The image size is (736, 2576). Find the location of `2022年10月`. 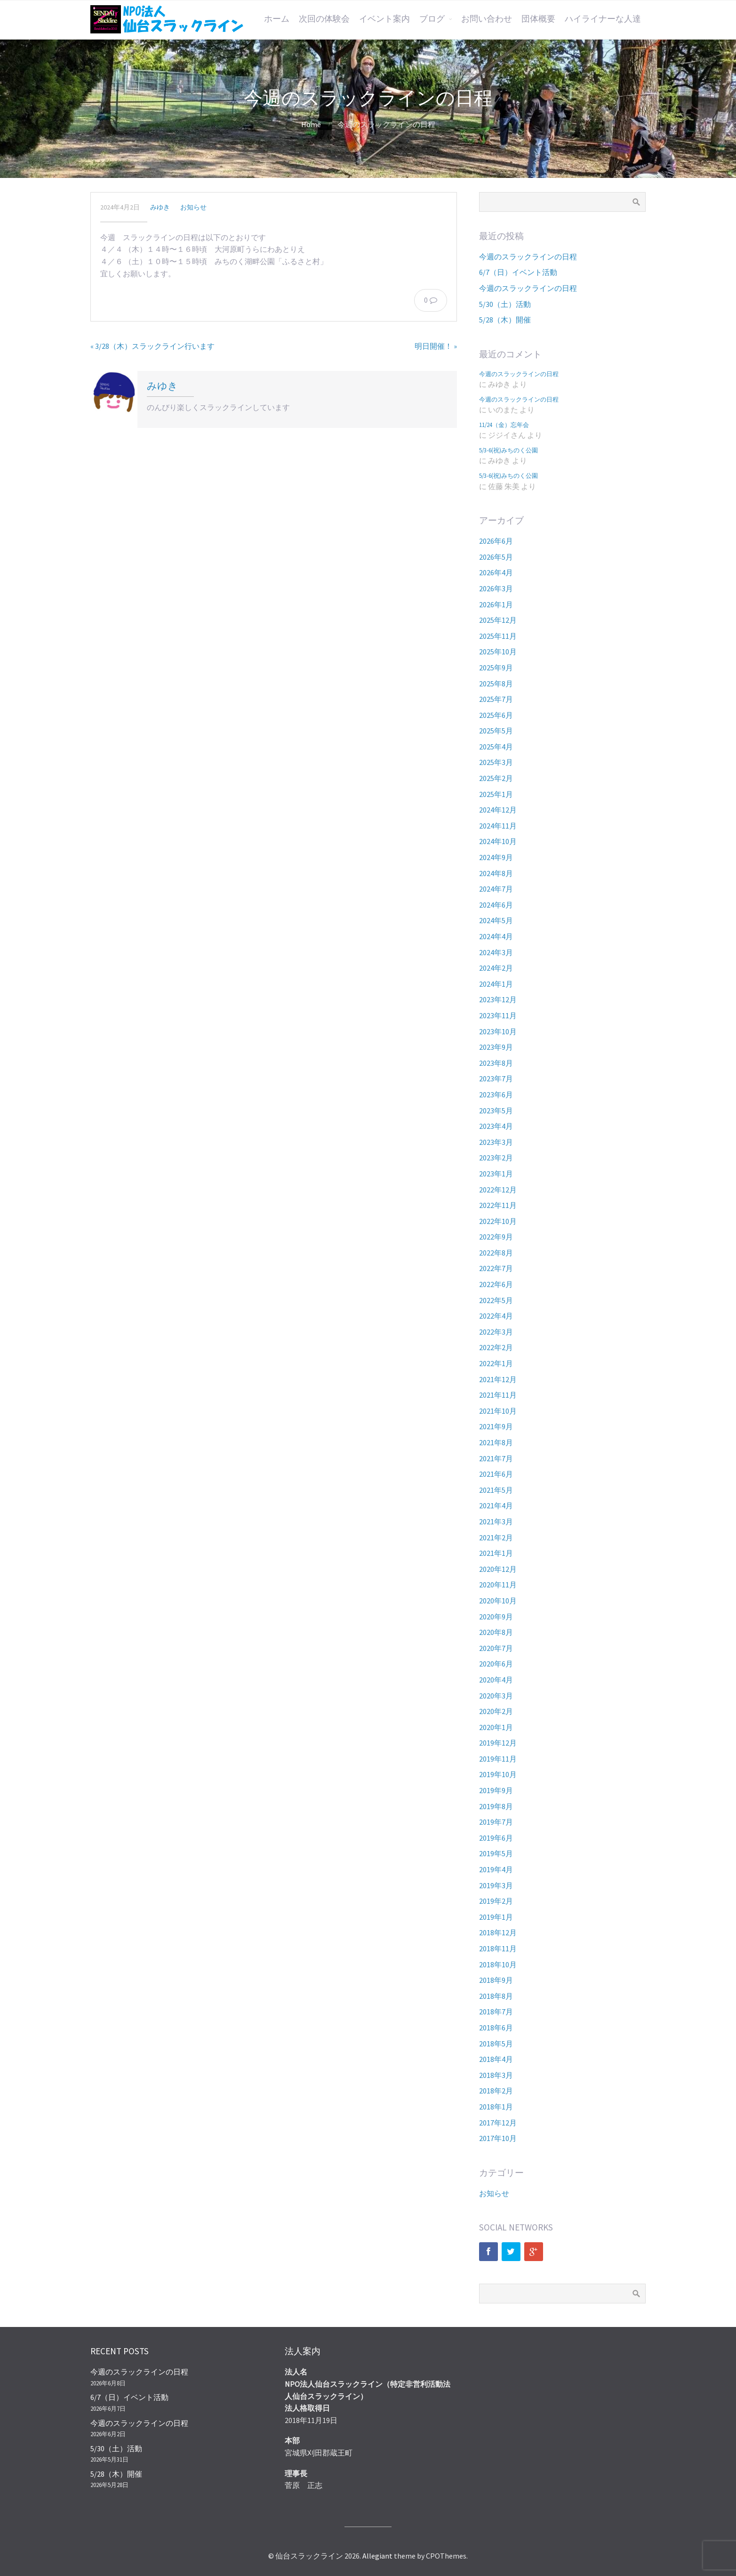

2022年10月 is located at coordinates (498, 1221).